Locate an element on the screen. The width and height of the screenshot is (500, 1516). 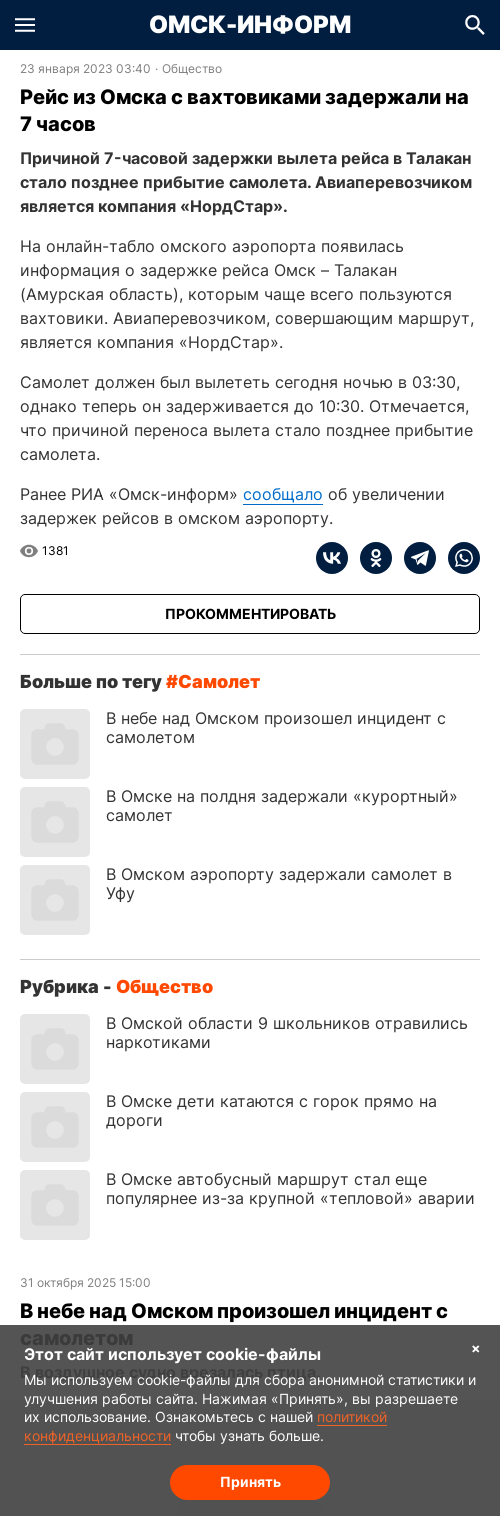
[ok] is located at coordinates (370, 558).